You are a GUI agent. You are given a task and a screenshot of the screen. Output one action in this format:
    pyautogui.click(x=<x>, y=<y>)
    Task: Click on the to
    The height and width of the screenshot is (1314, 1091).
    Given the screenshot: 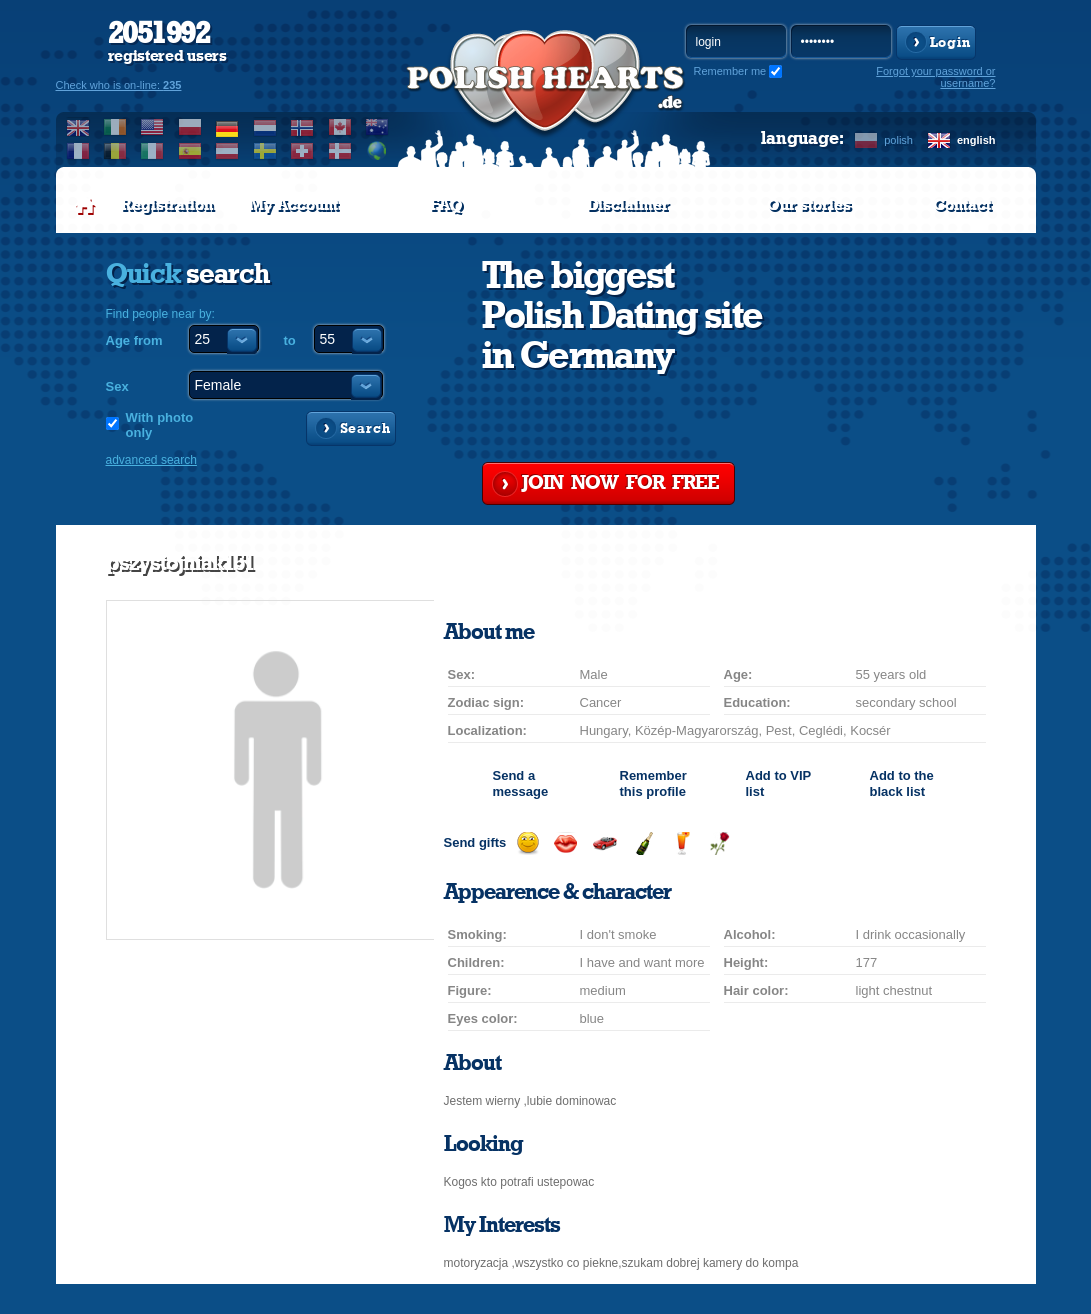 What is the action you would take?
    pyautogui.click(x=290, y=340)
    